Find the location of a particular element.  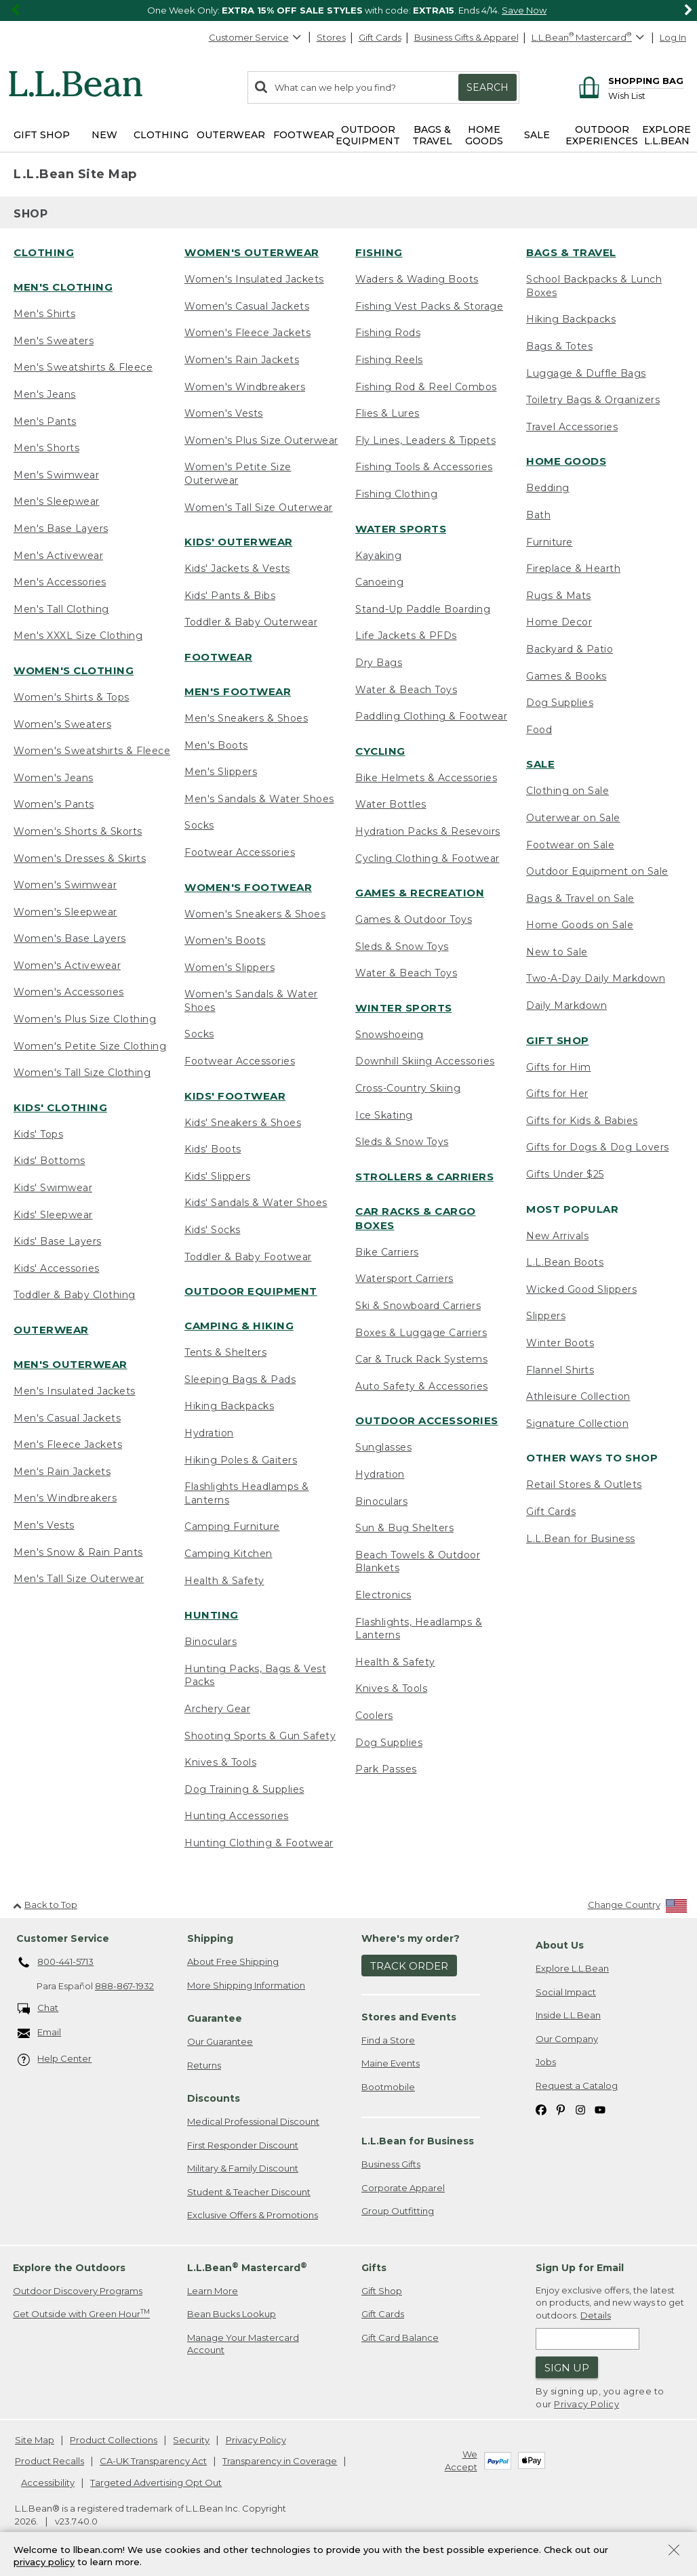

Backyard & Patio is located at coordinates (569, 649).